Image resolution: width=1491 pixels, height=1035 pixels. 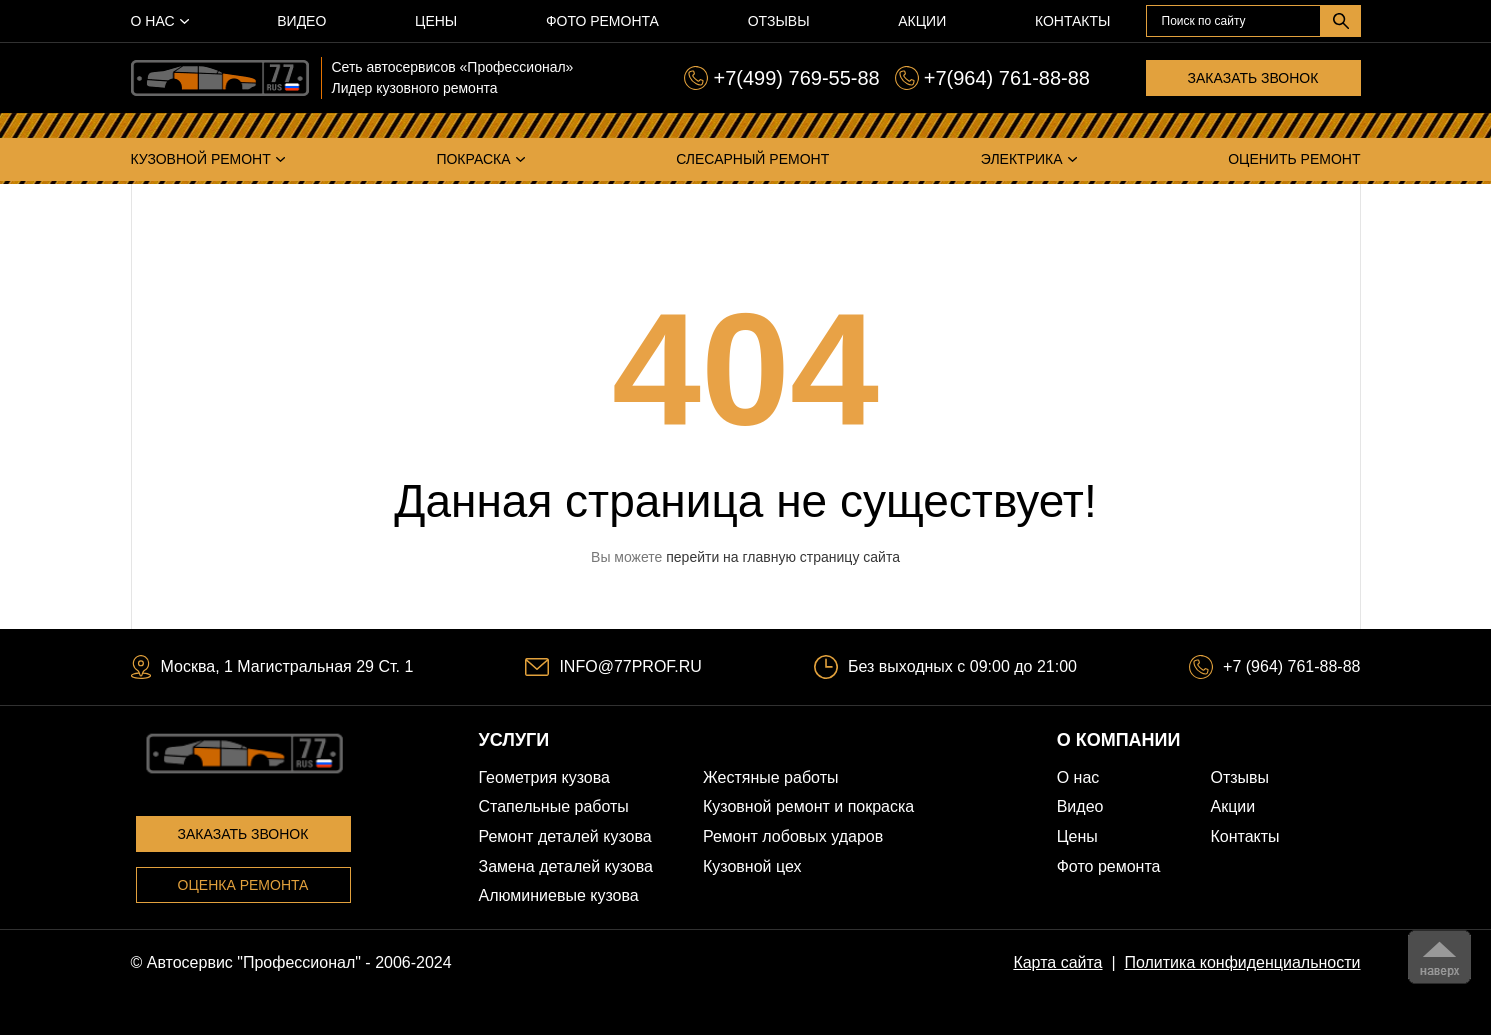 I want to click on Контакты, so click(x=1073, y=21).